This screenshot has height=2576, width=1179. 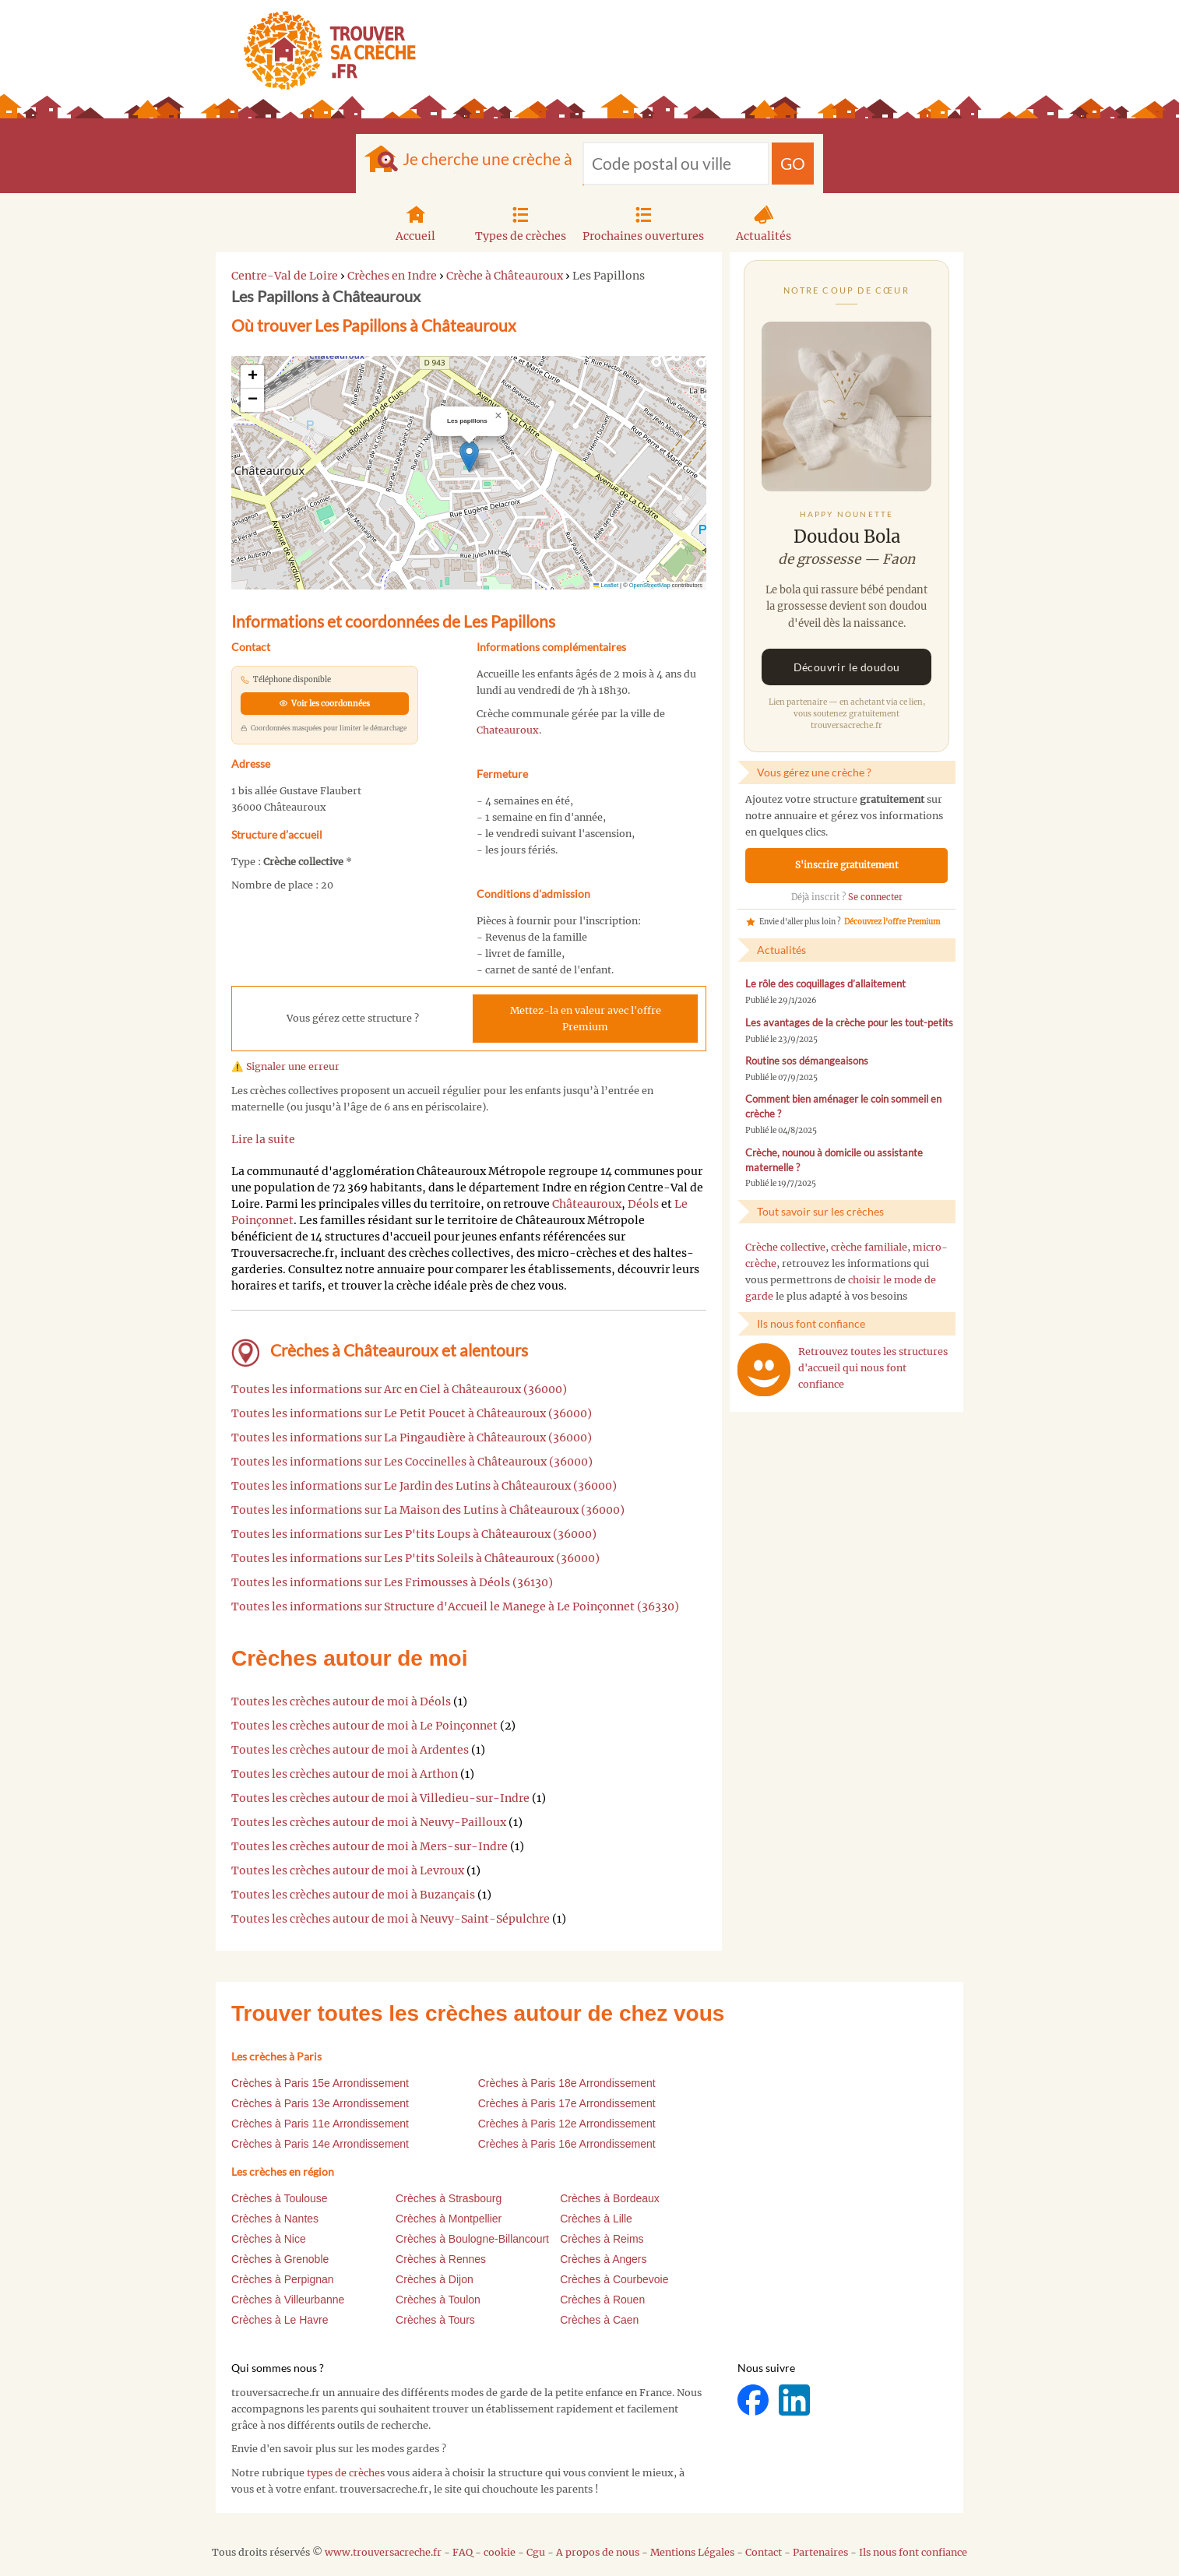 I want to click on Toutes les informations sur Arc en Ciel à Châteauroux (36000), so click(x=399, y=1389).